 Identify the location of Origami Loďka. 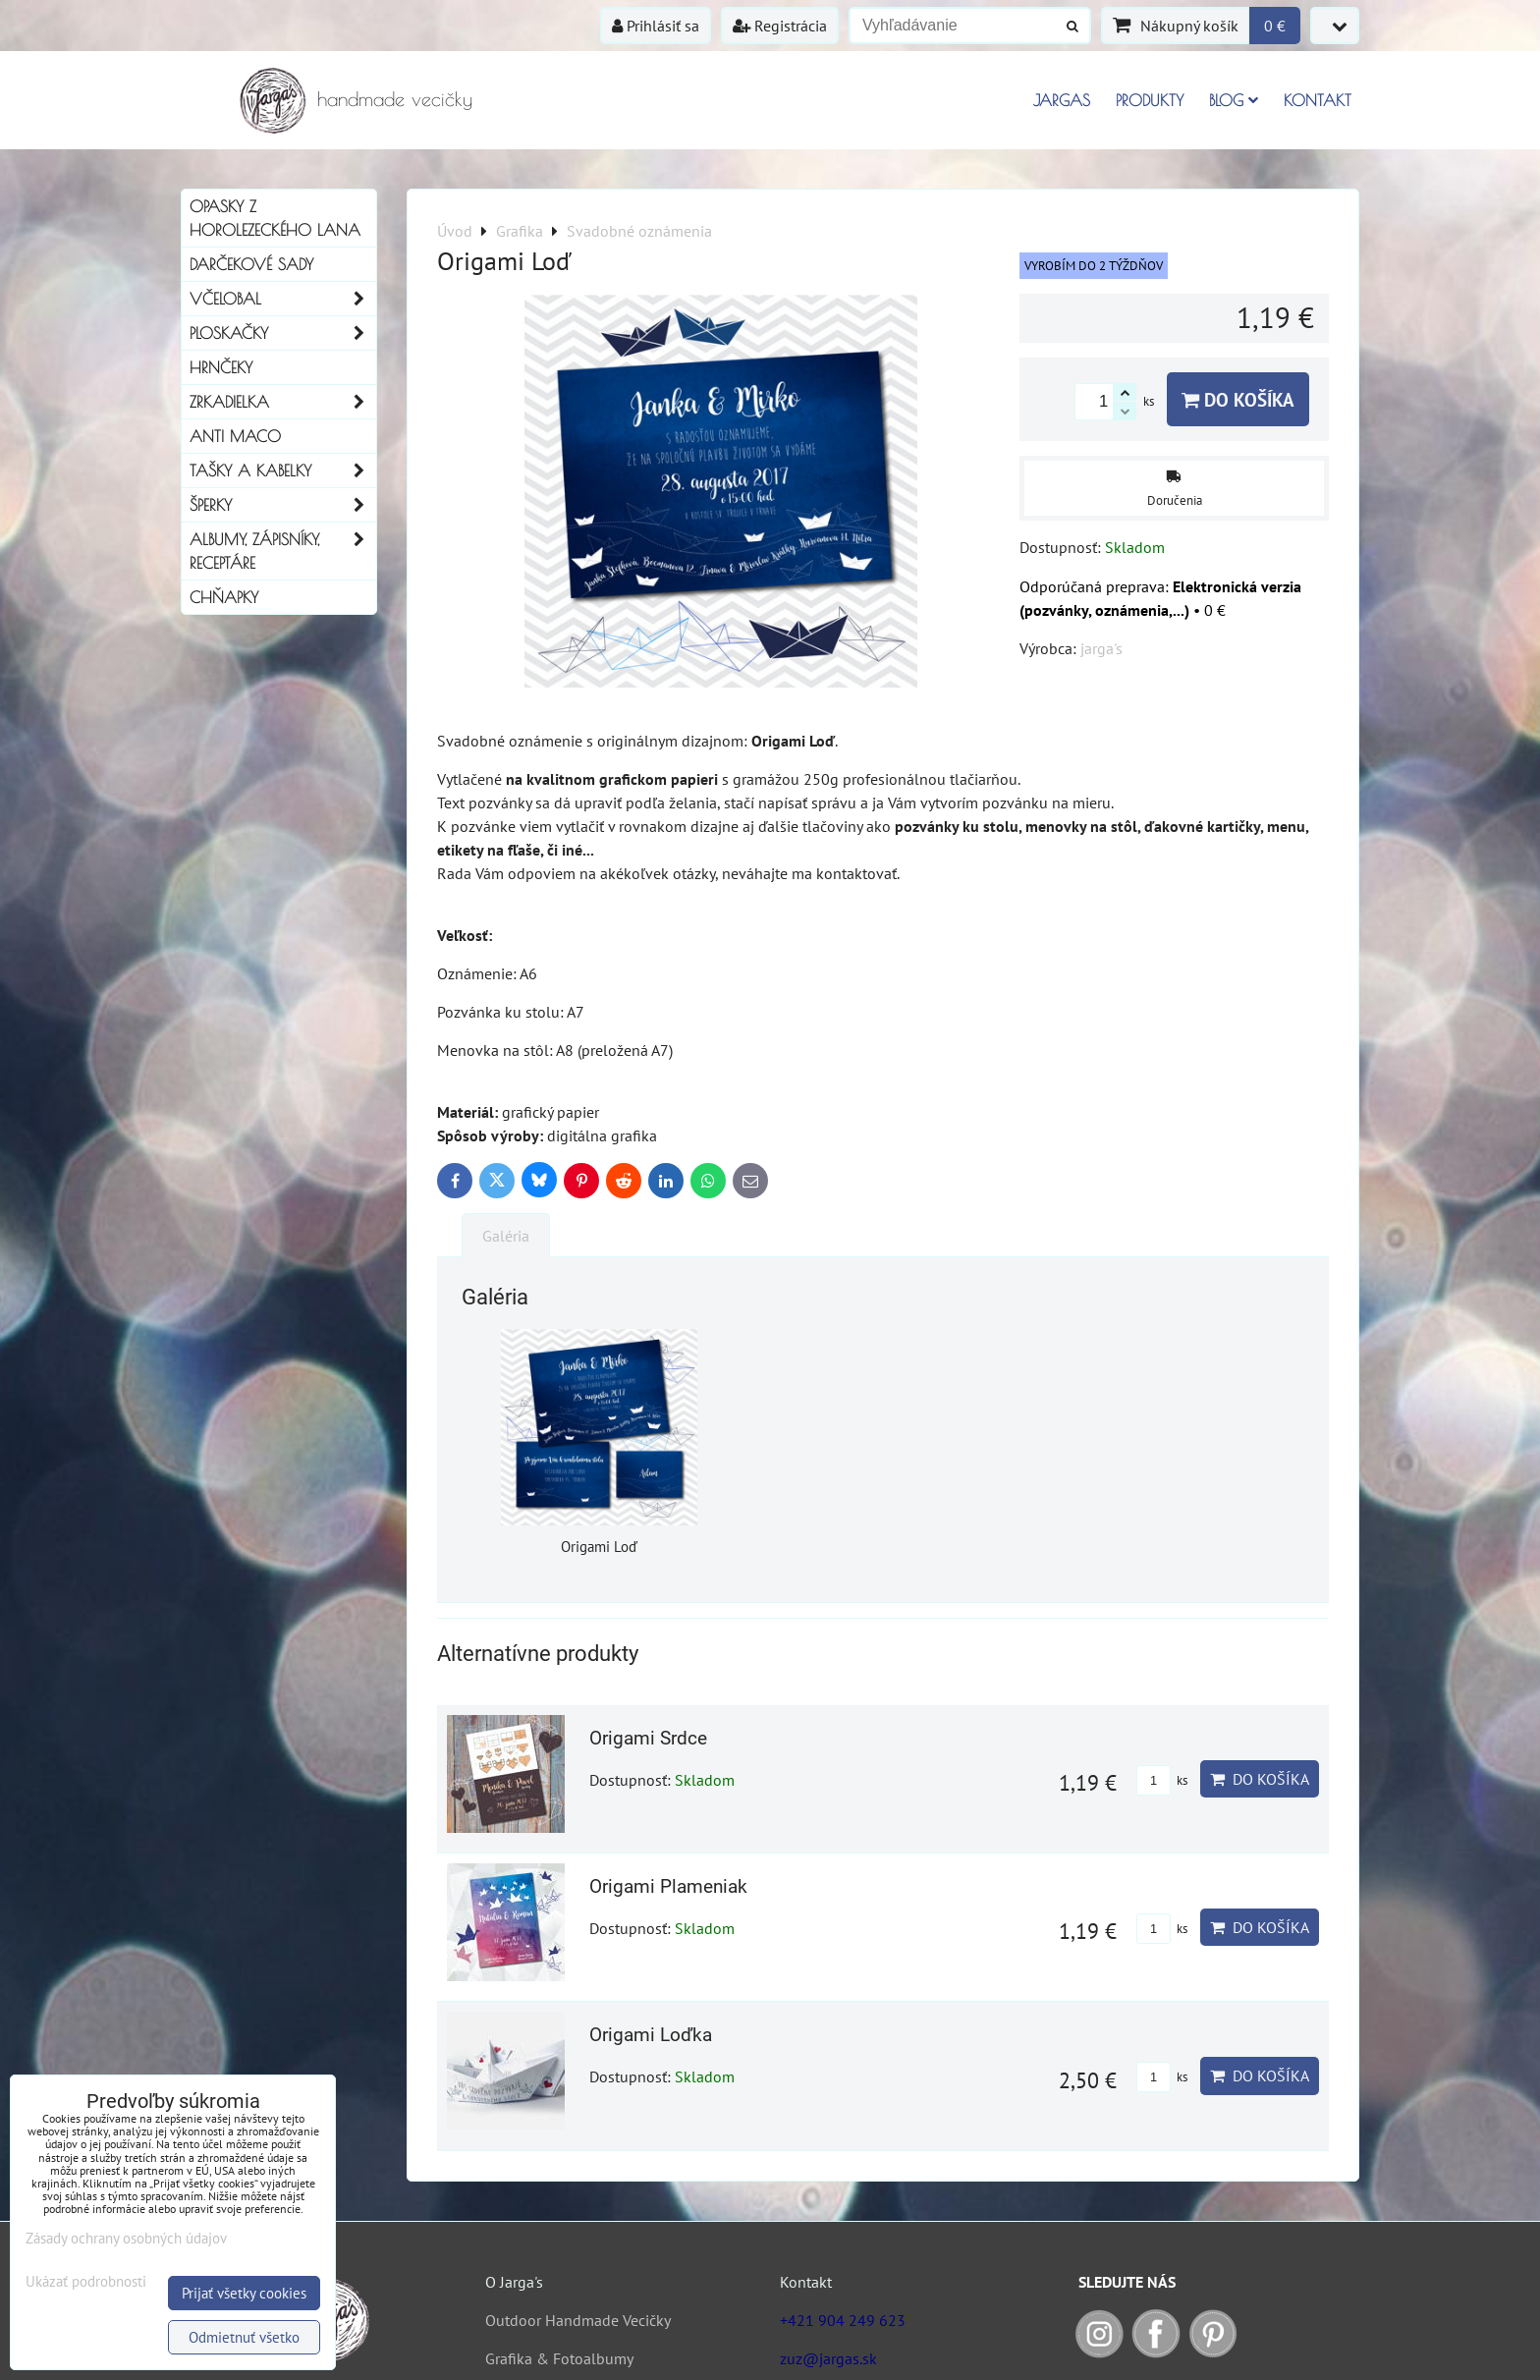
(650, 2034).